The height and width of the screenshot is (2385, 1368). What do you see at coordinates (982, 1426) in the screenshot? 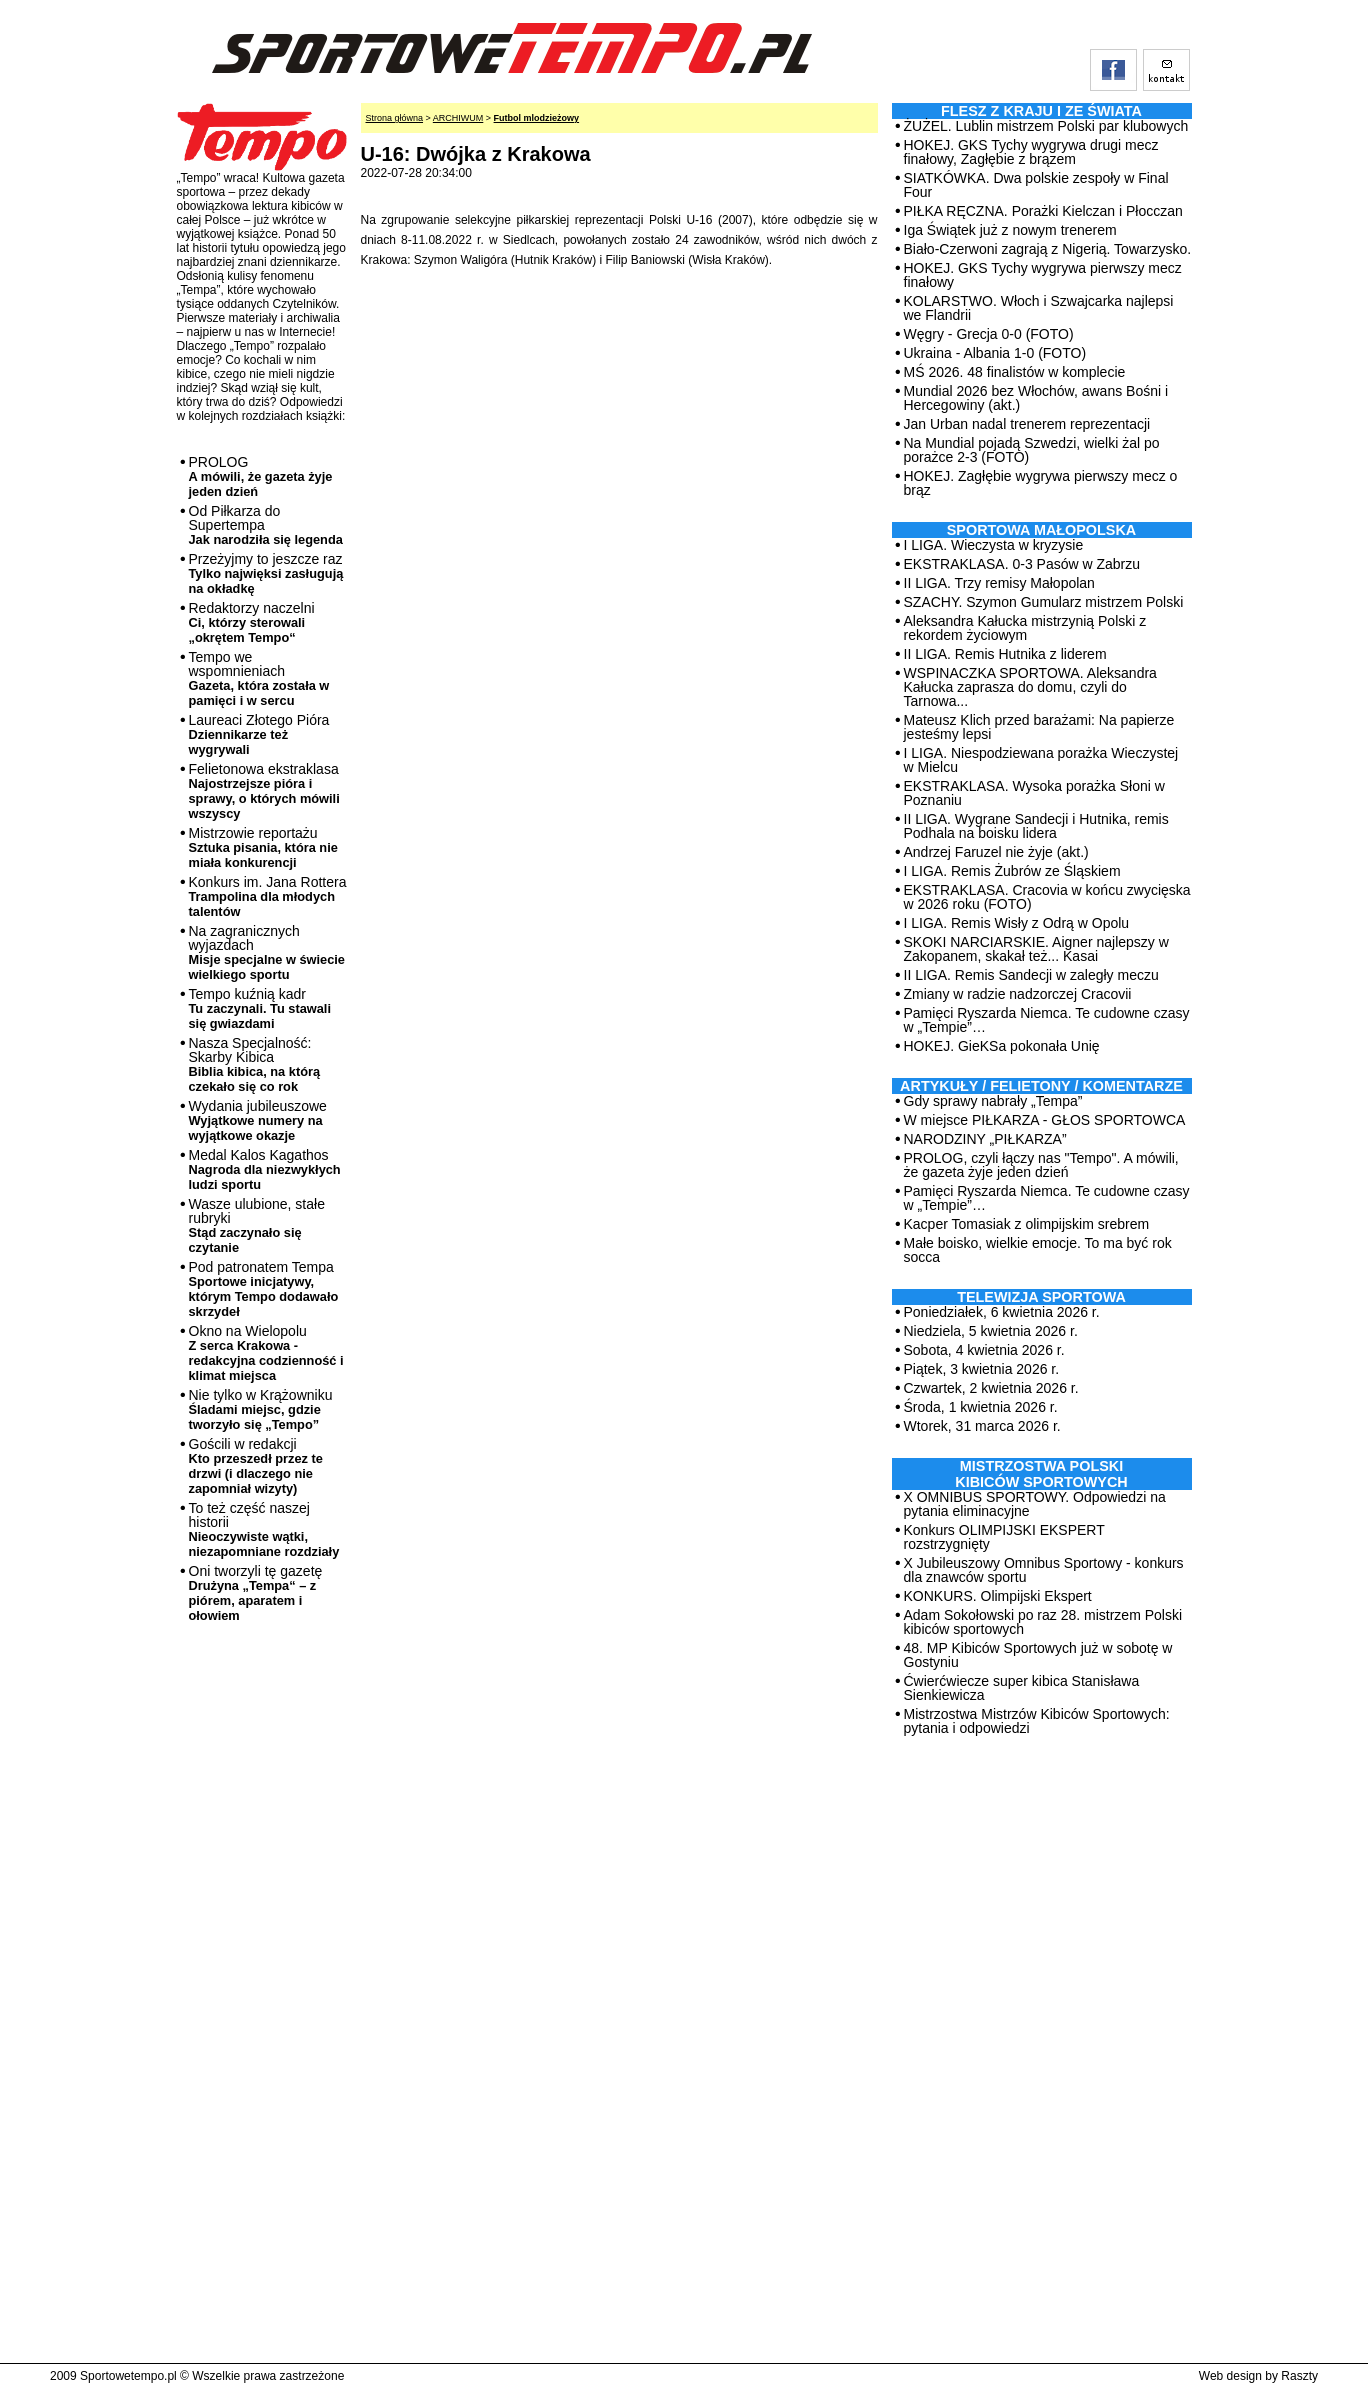
I see `Wtorek, 31 marca 2026 r.` at bounding box center [982, 1426].